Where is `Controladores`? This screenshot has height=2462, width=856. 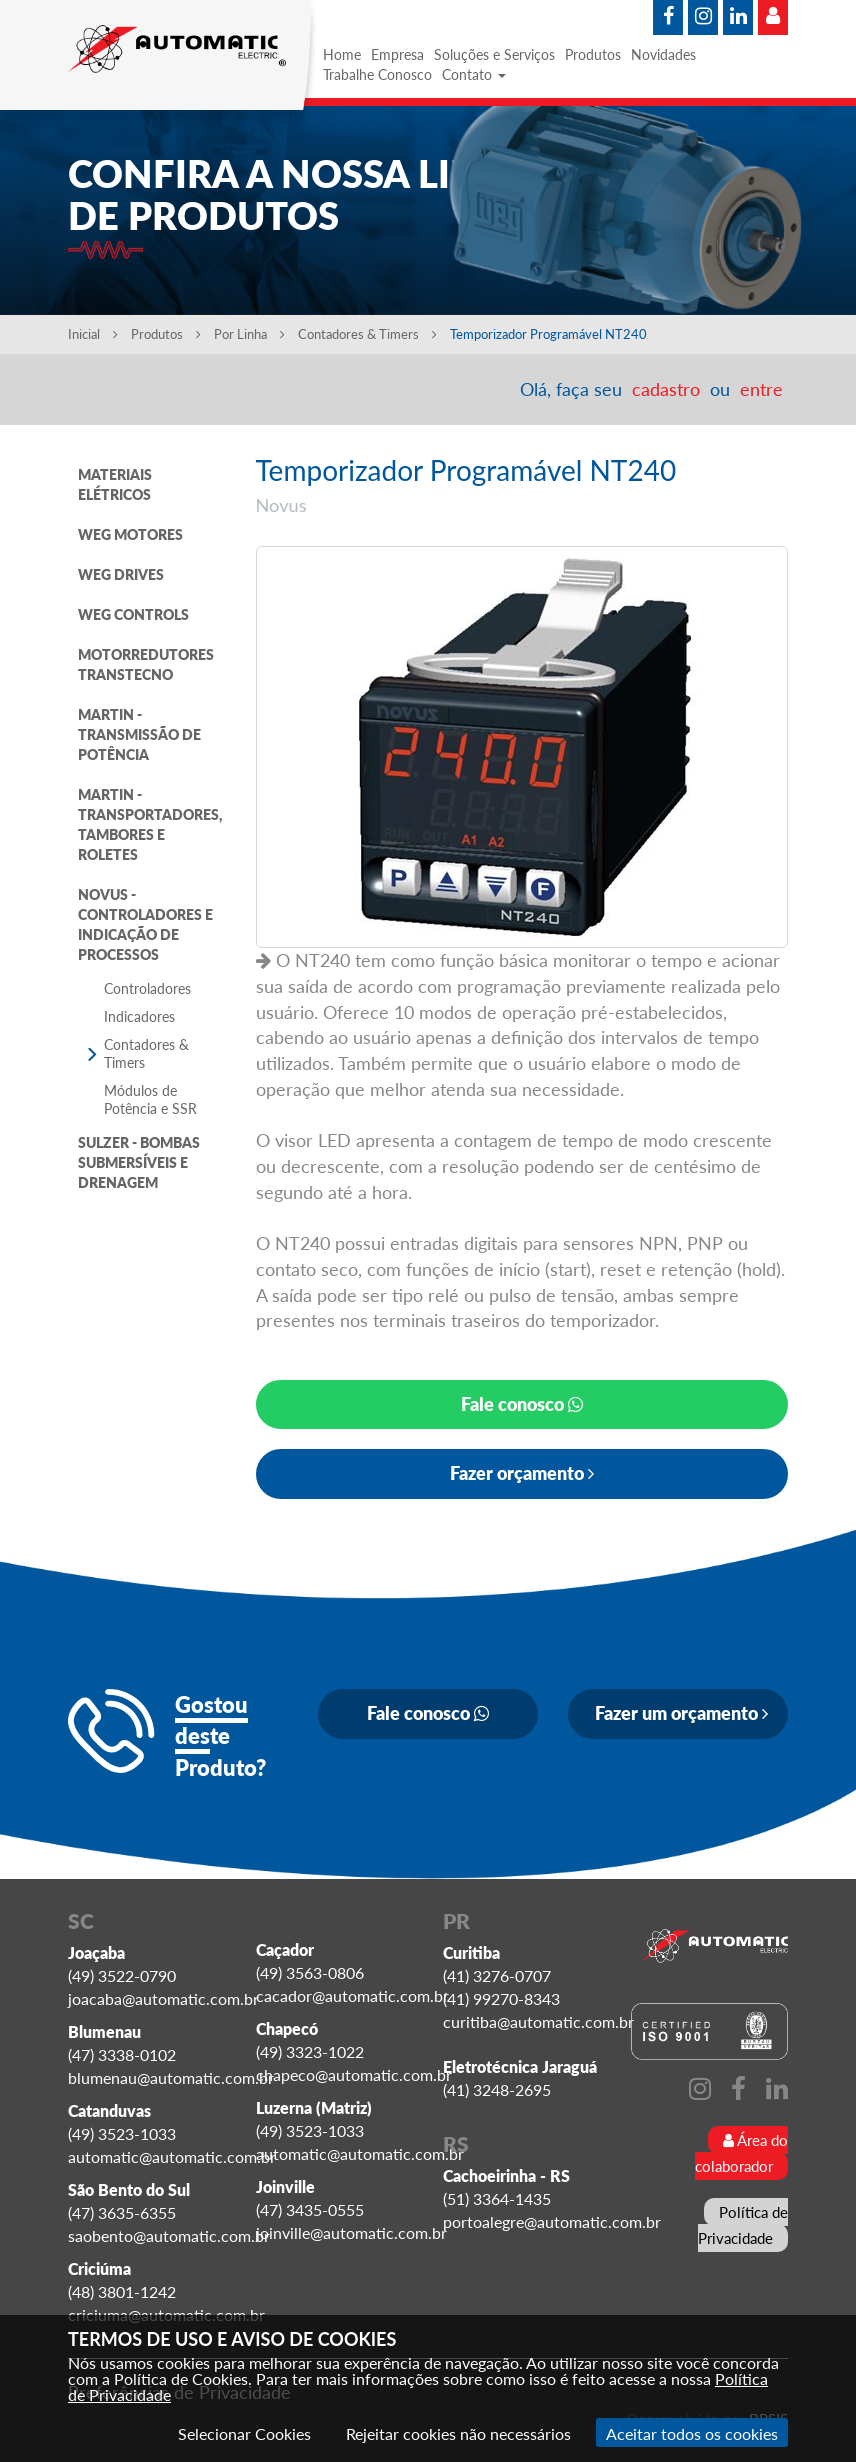
Controladores is located at coordinates (147, 988).